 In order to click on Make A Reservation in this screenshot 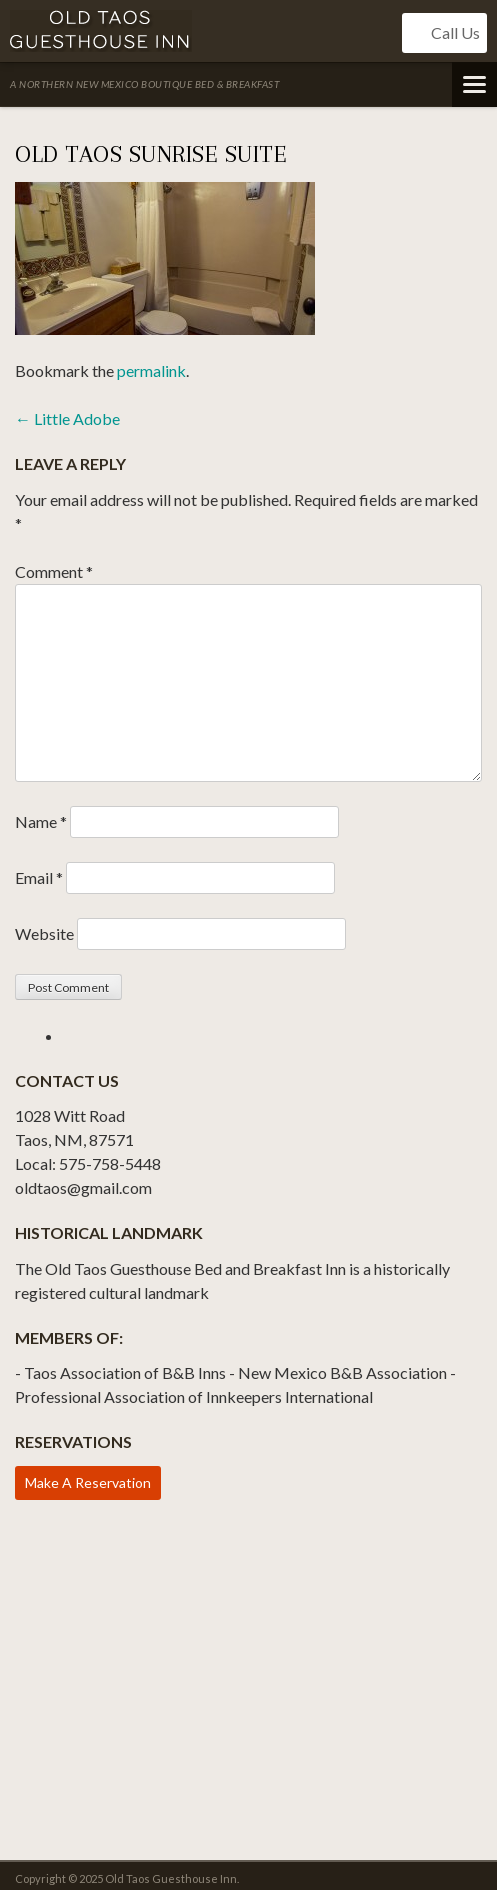, I will do `click(88, 1482)`.